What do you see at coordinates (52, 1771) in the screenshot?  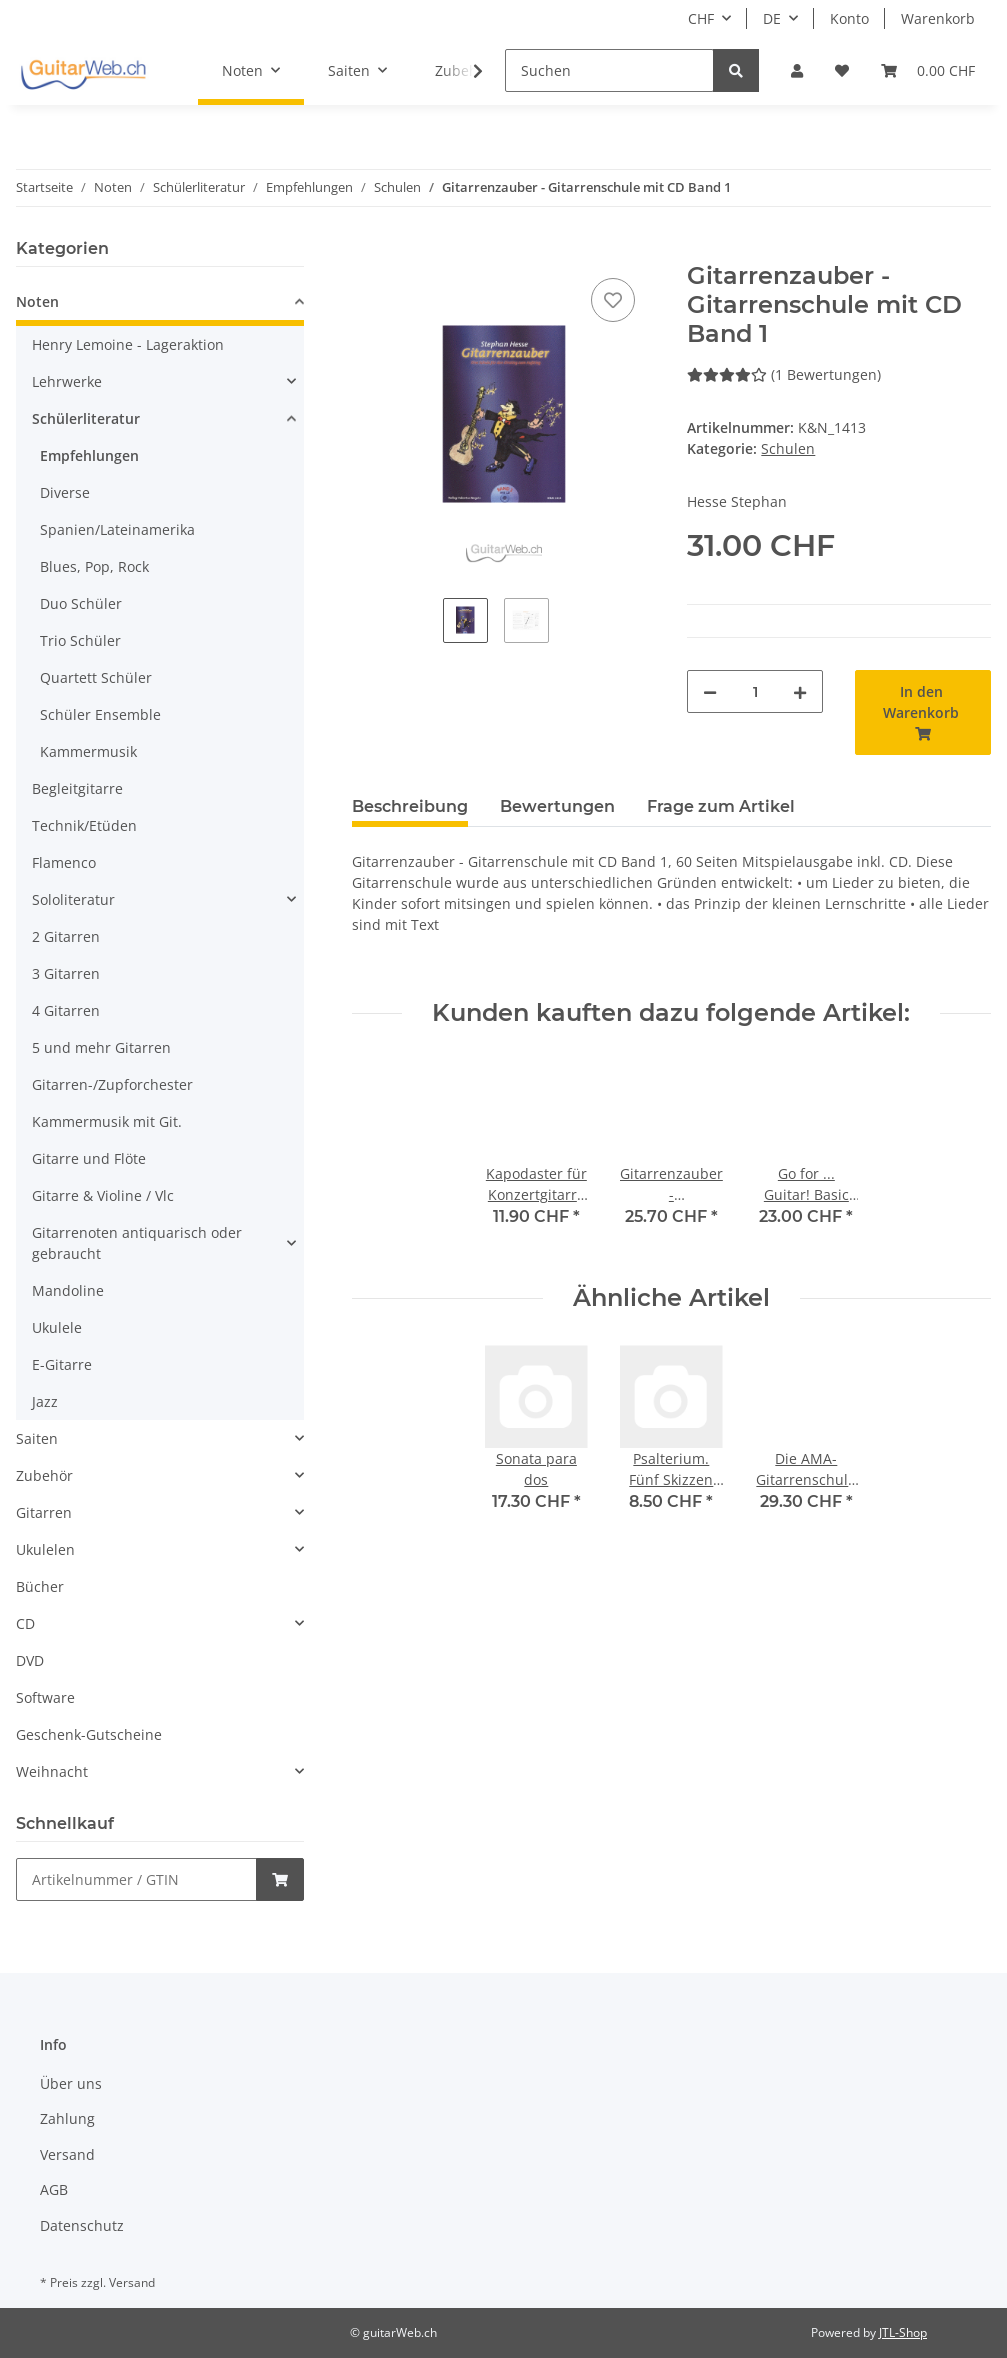 I see `Weihnacht` at bounding box center [52, 1771].